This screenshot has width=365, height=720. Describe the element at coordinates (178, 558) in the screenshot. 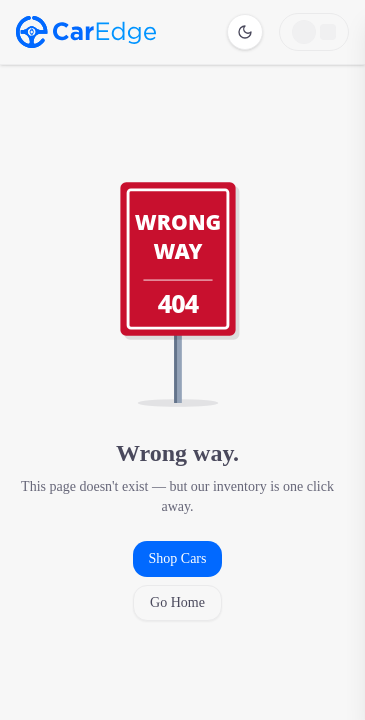

I see `Shop Cars` at that location.